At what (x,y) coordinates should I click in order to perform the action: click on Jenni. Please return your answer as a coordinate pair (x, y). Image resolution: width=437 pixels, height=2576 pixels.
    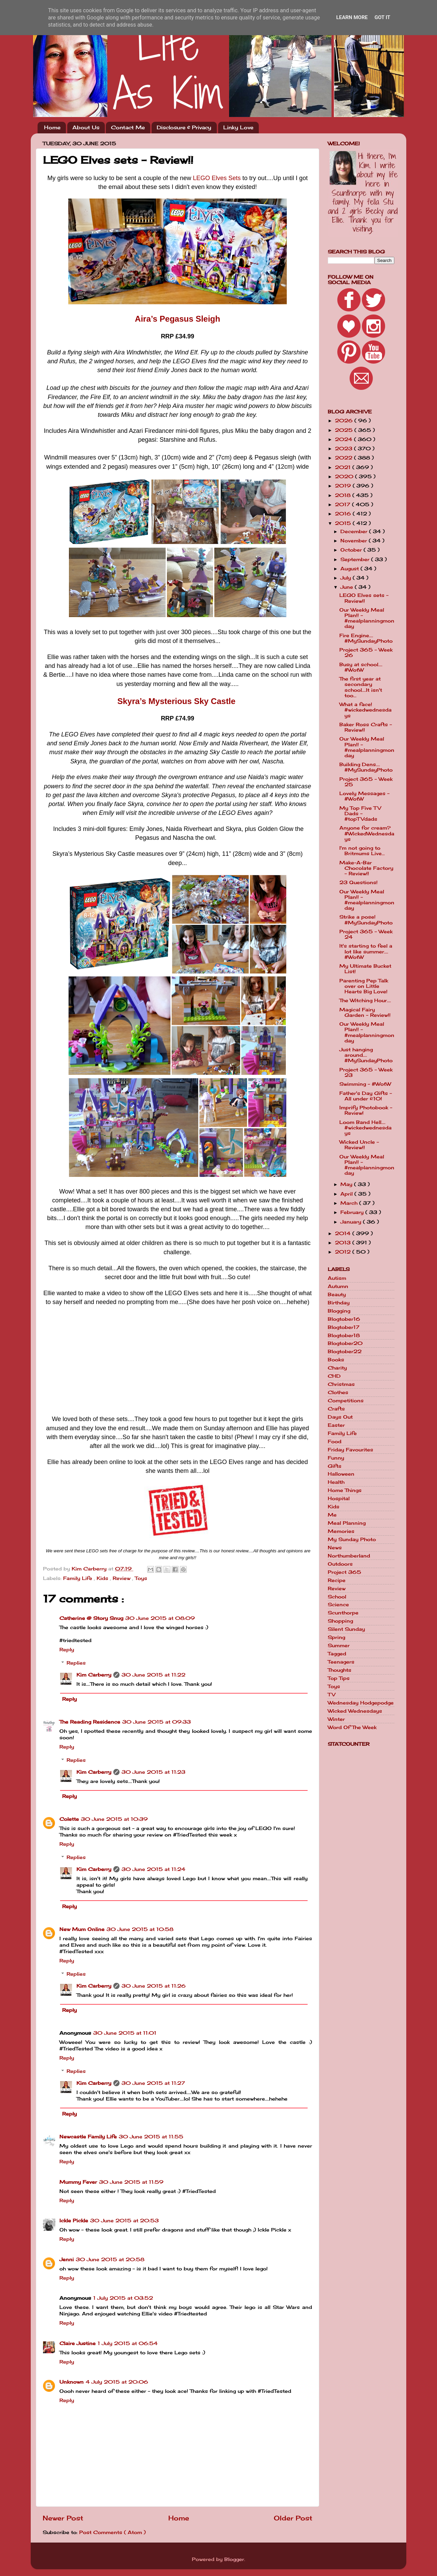
    Looking at the image, I should click on (66, 2259).